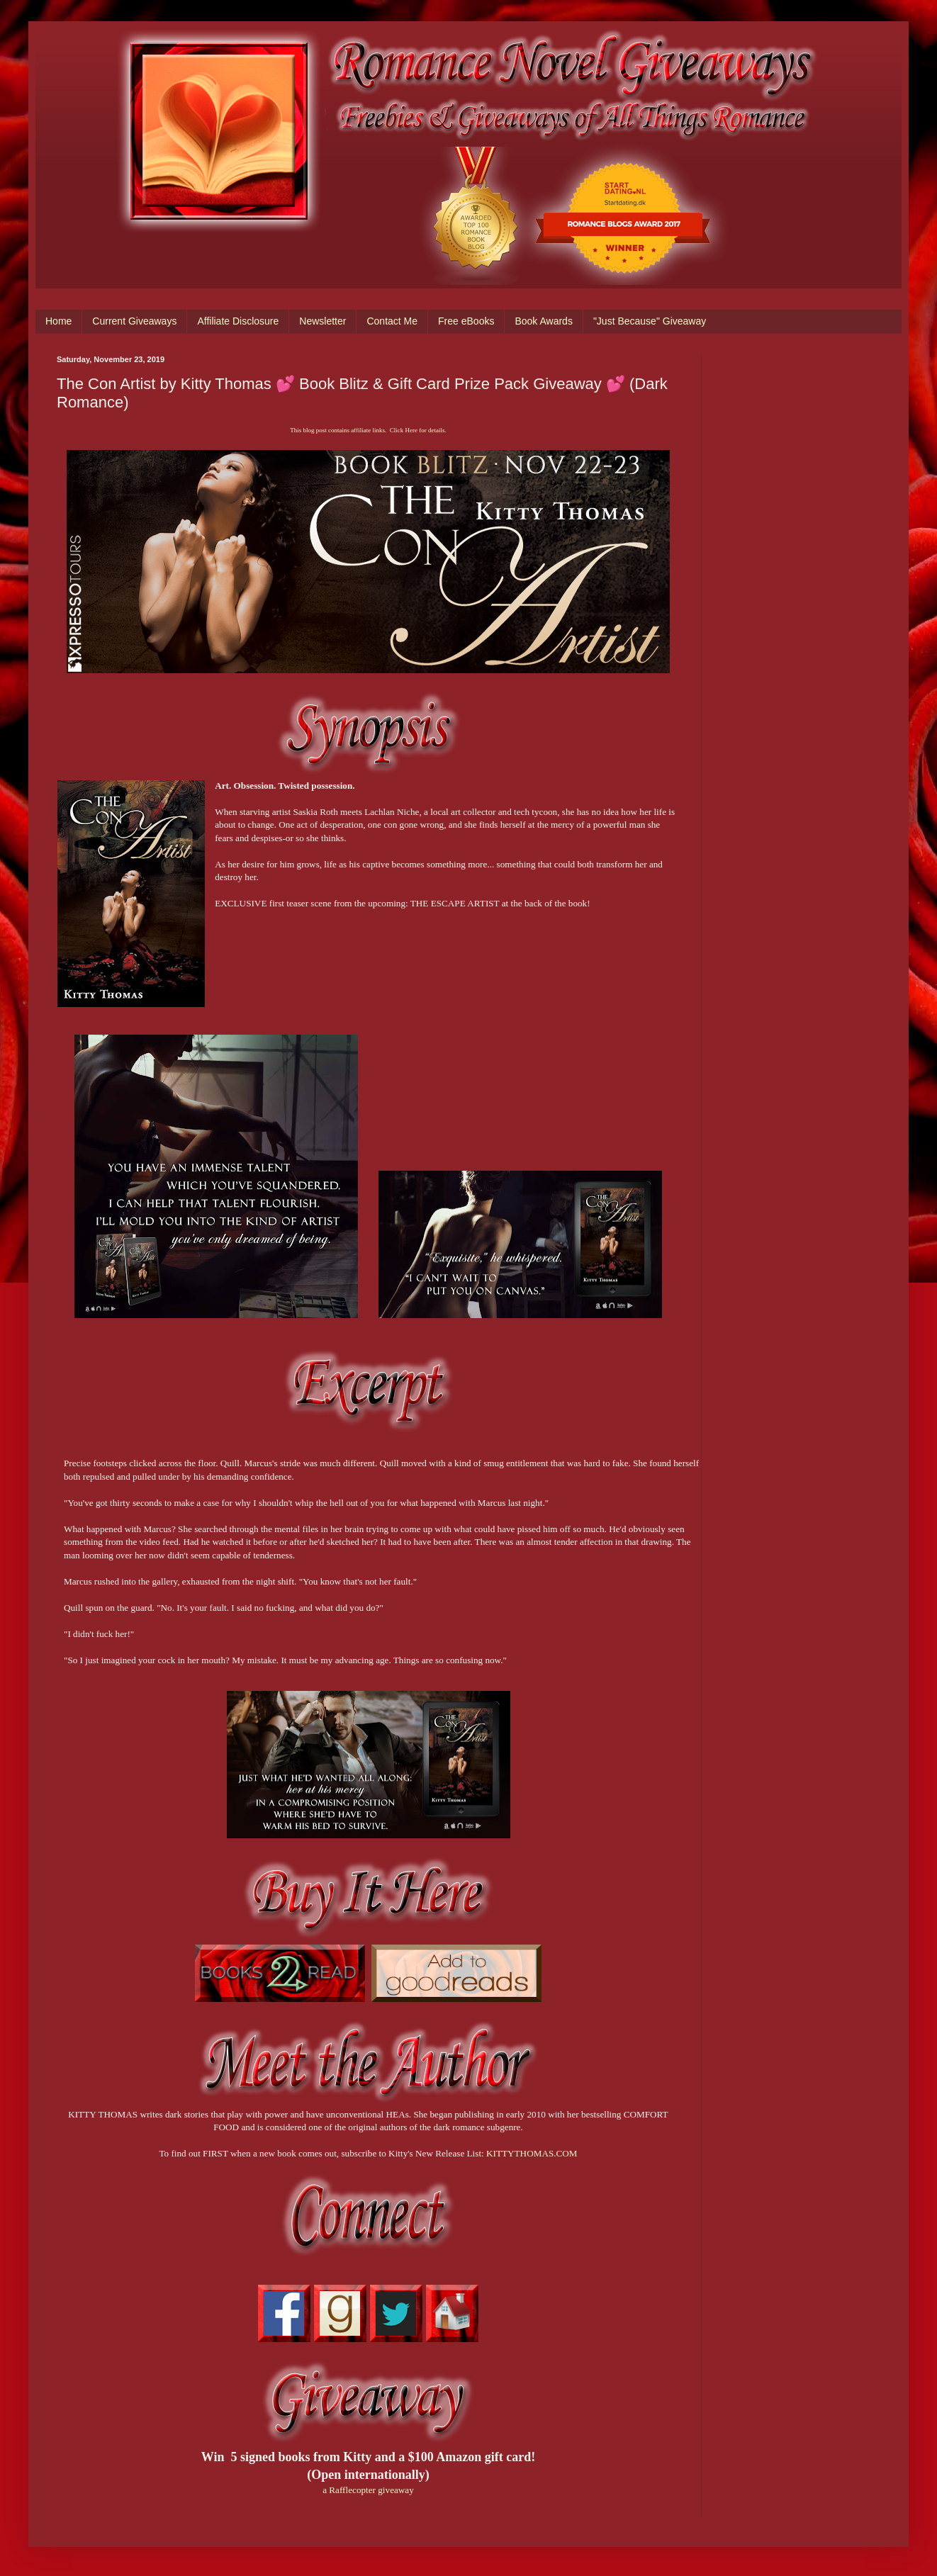  Describe the element at coordinates (532, 2153) in the screenshot. I see `KITTYTHOMAS.COM` at that location.